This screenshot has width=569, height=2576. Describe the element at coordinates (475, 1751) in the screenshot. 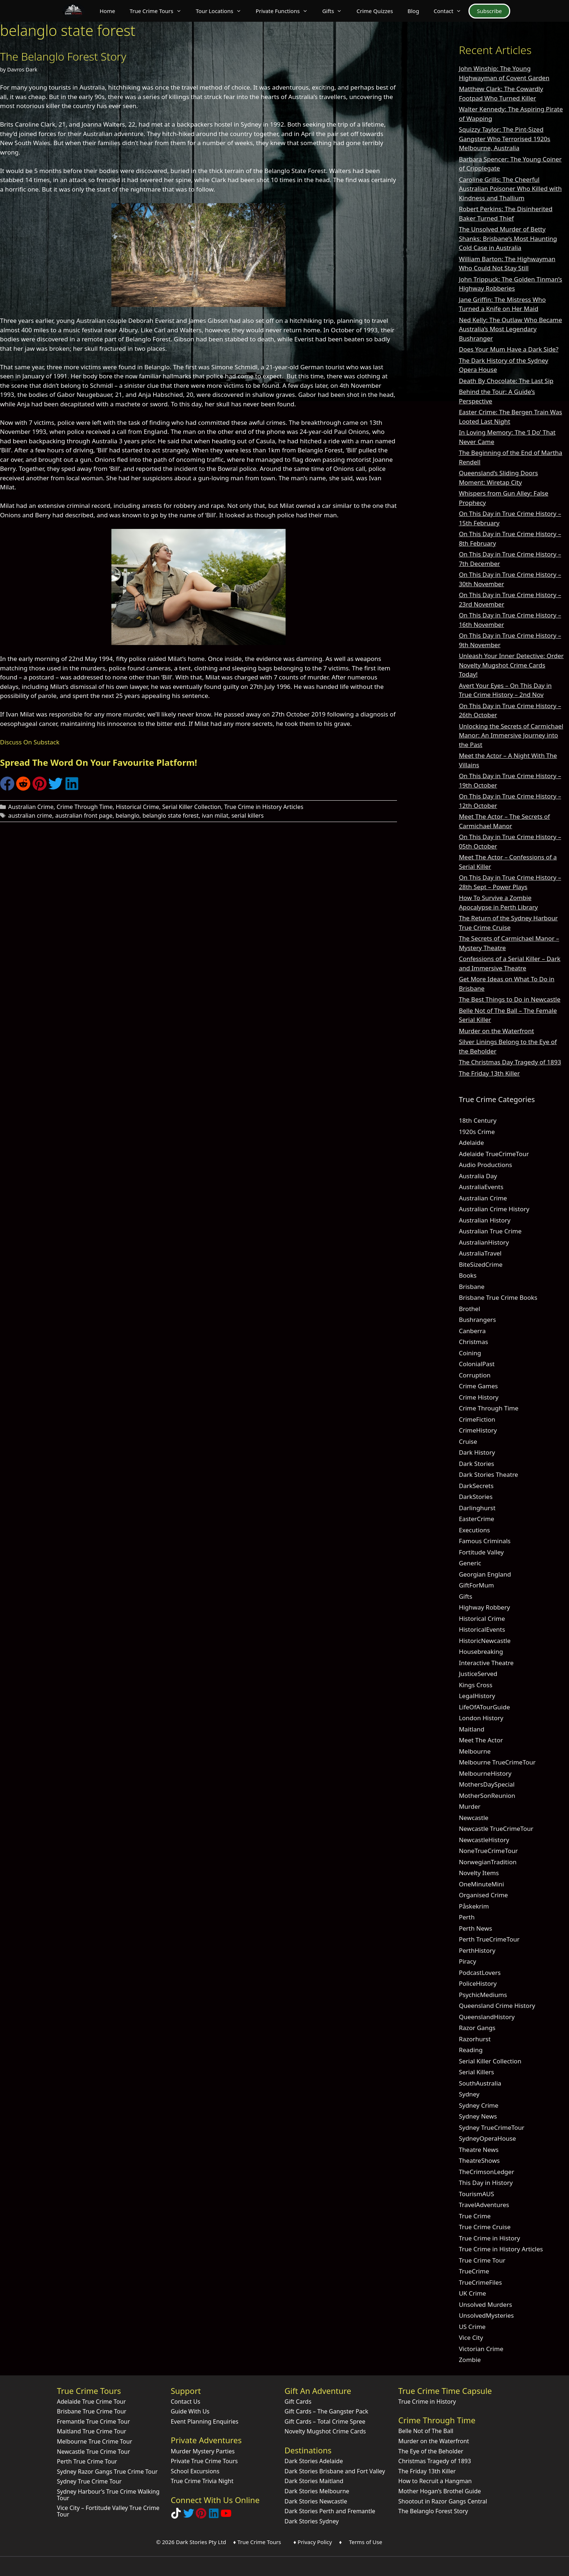

I see `Melbourne` at that location.